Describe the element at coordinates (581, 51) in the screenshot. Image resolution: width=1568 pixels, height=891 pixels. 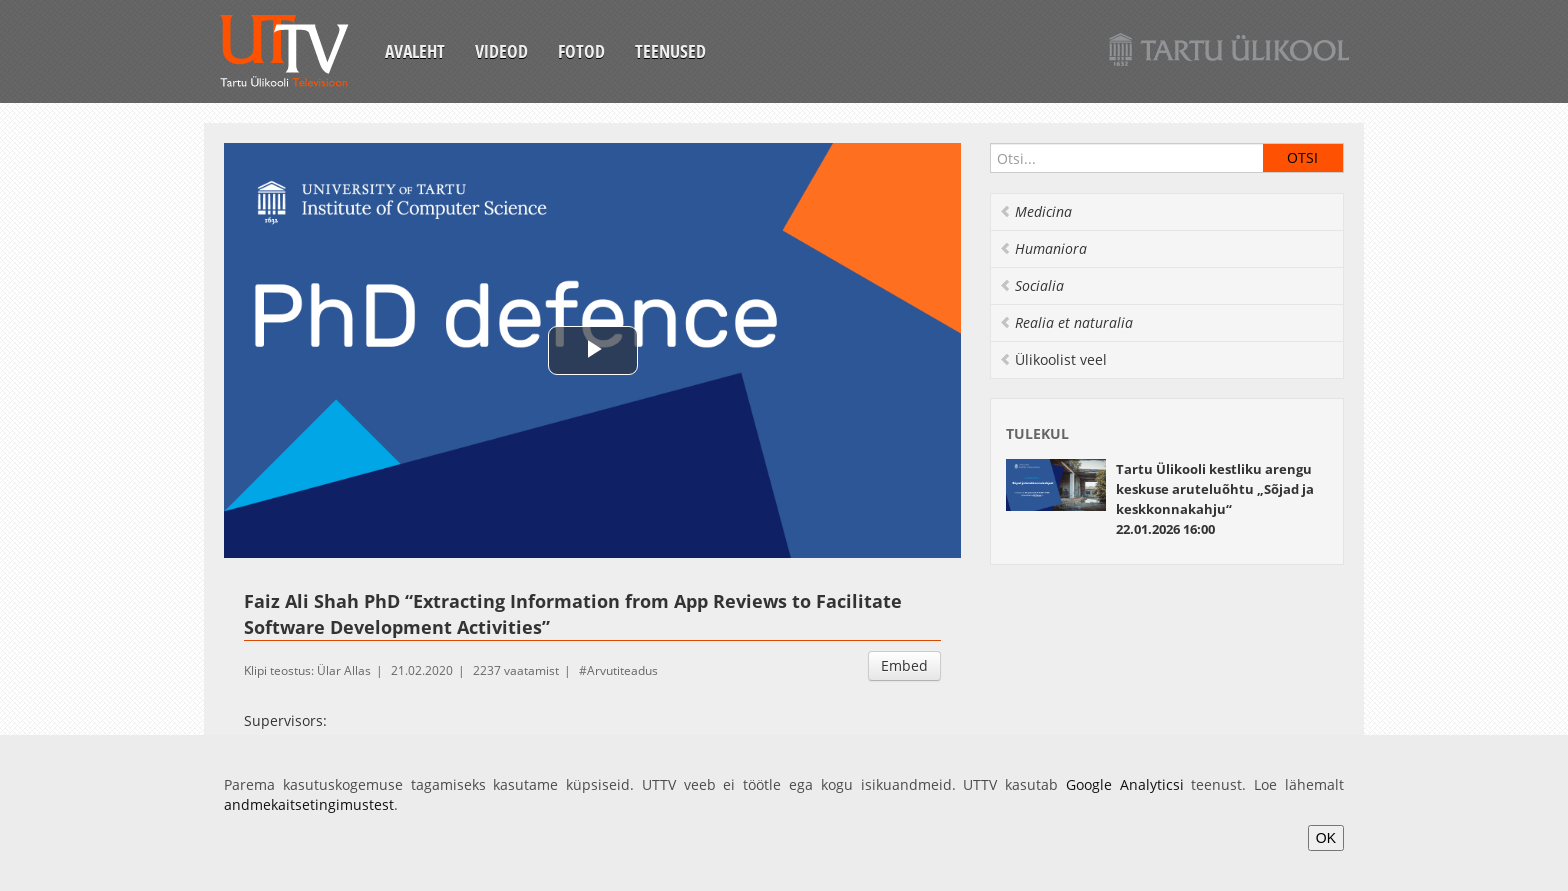
I see `Fotod` at that location.